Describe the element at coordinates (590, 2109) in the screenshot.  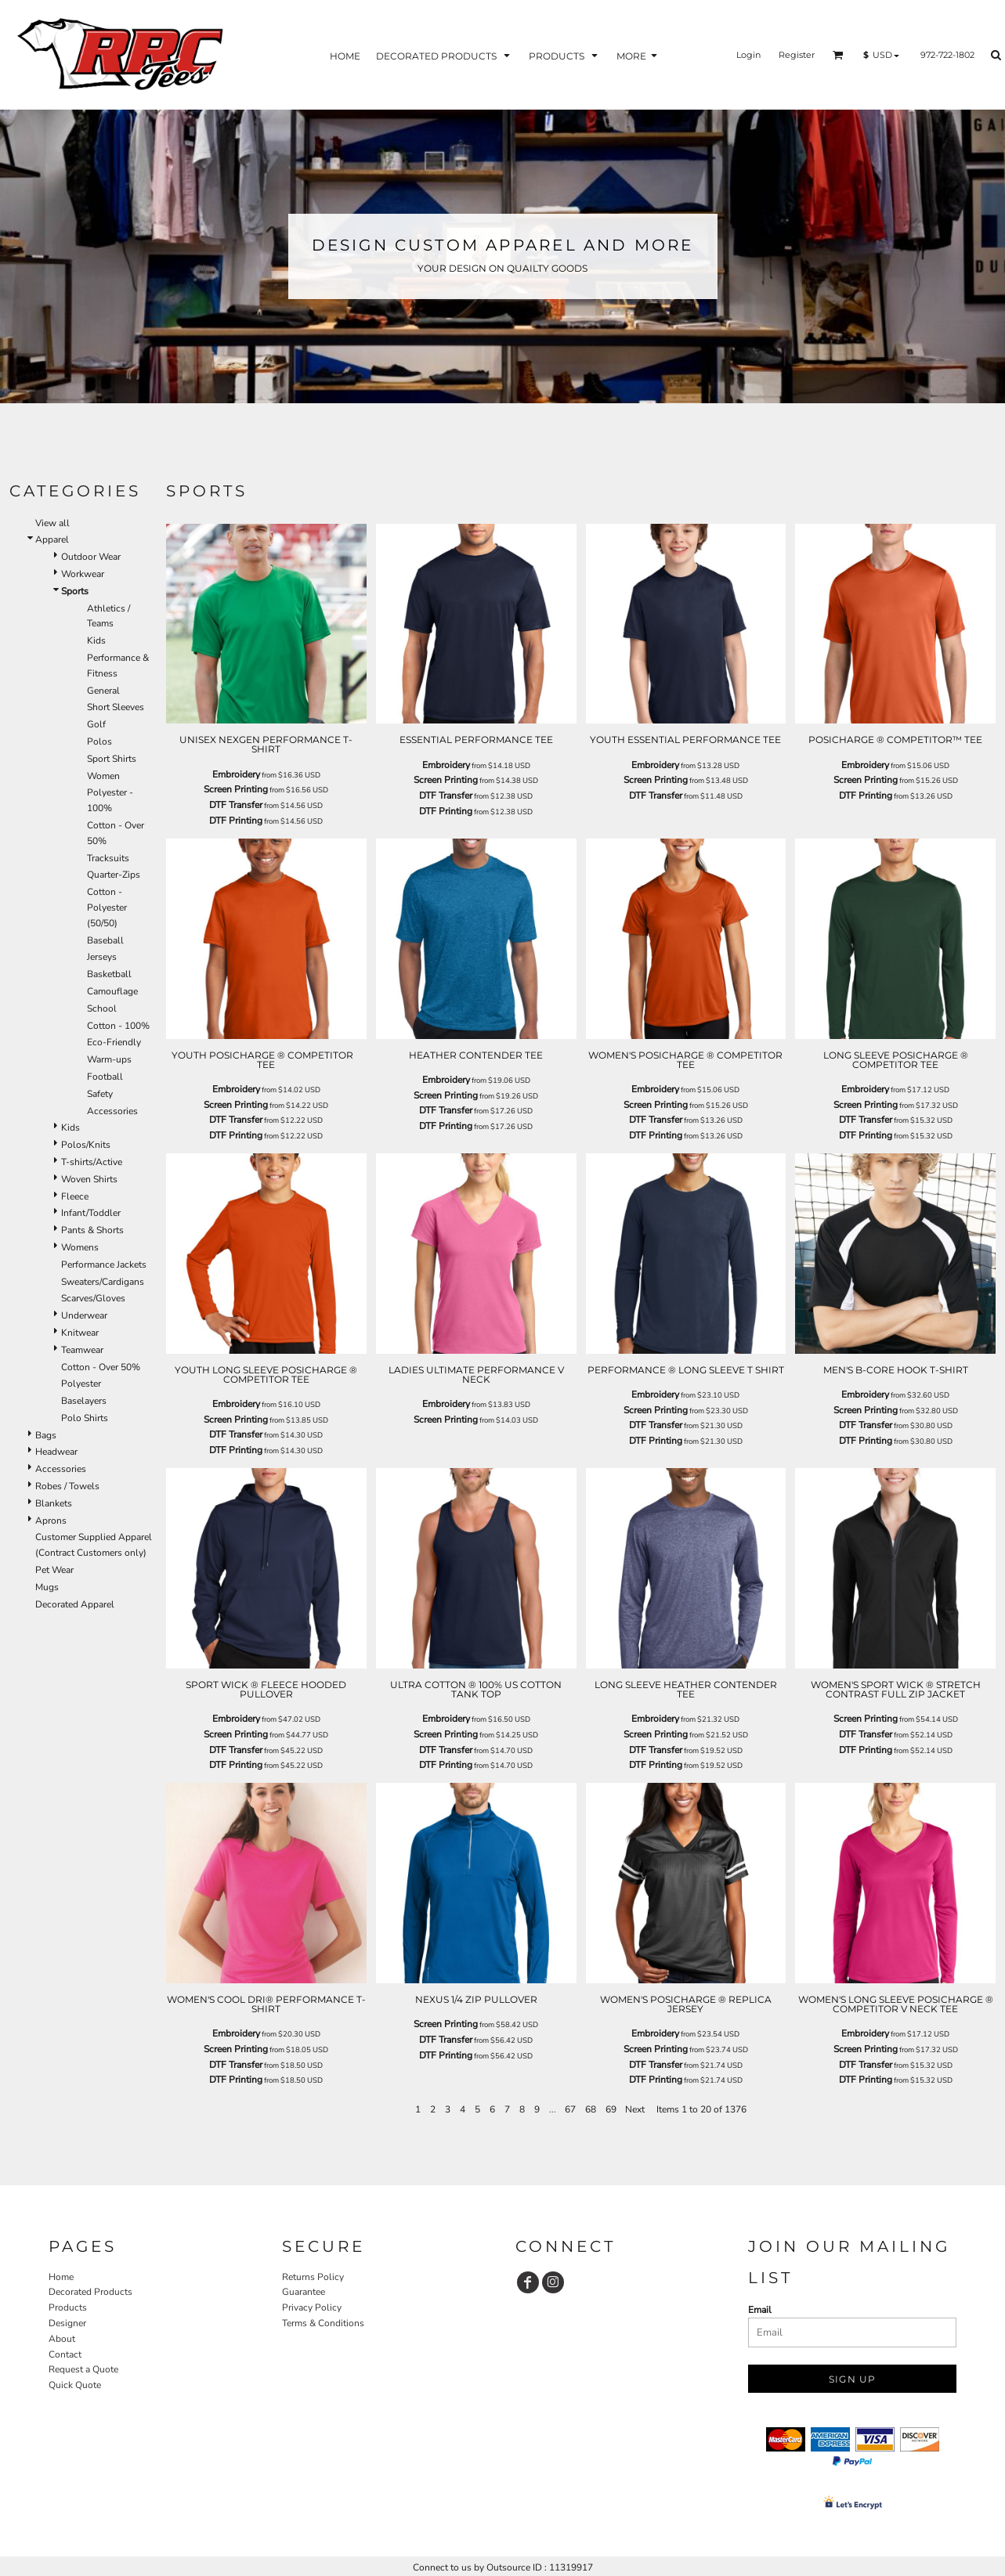
I see `68` at that location.